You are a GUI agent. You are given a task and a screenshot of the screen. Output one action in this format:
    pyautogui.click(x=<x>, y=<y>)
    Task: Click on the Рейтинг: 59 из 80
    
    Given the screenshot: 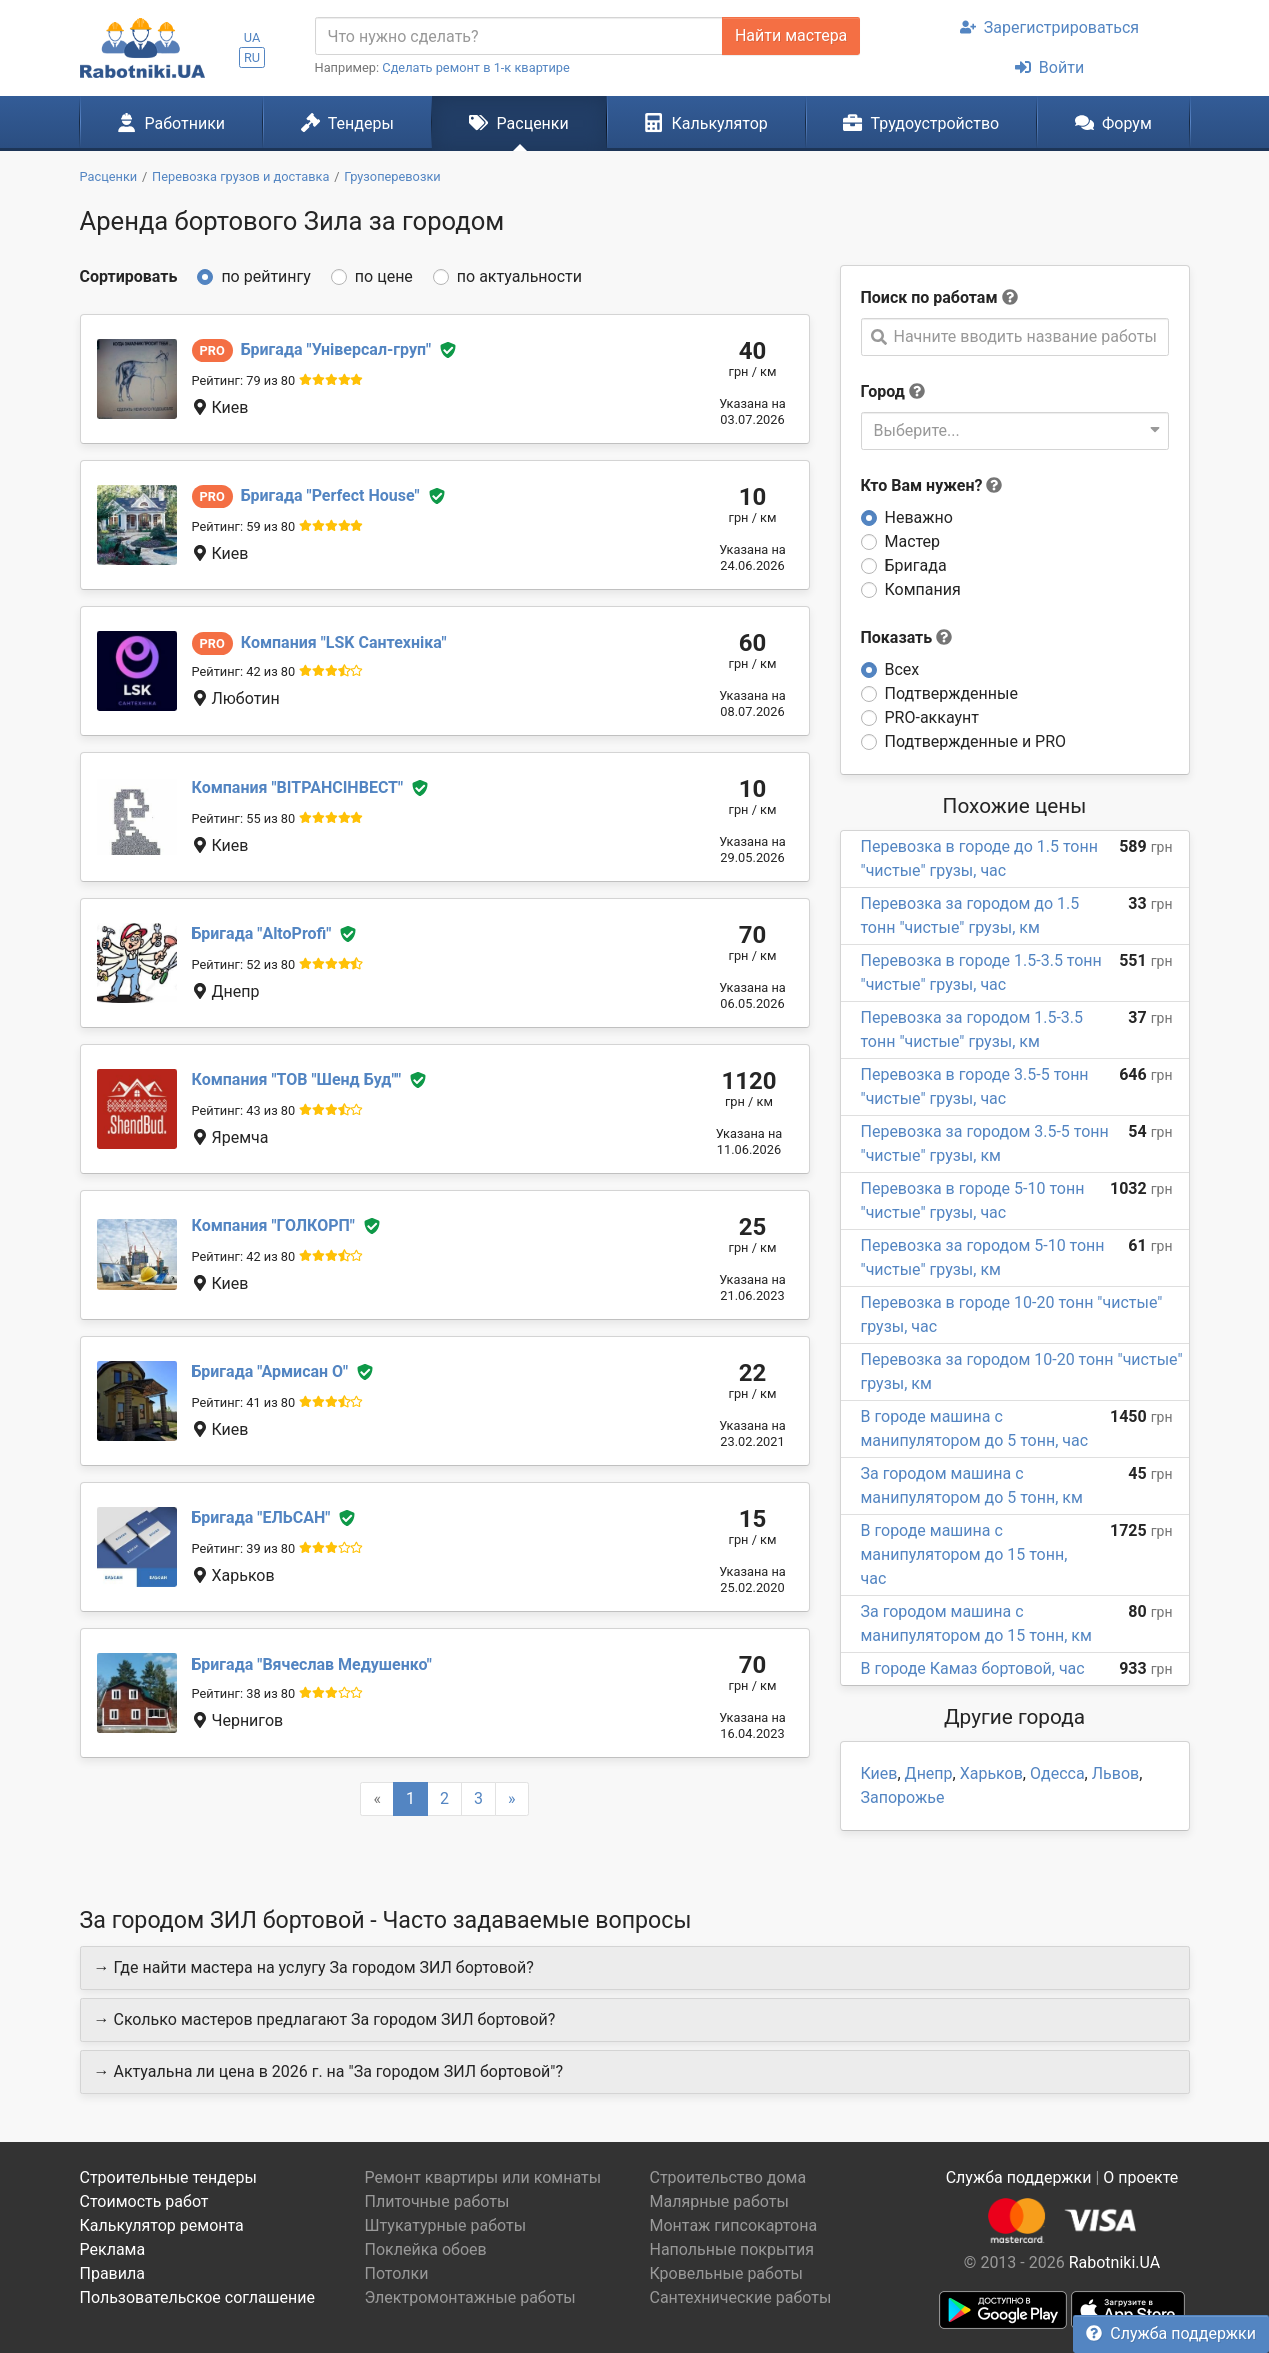 What is the action you would take?
    pyautogui.click(x=244, y=526)
    